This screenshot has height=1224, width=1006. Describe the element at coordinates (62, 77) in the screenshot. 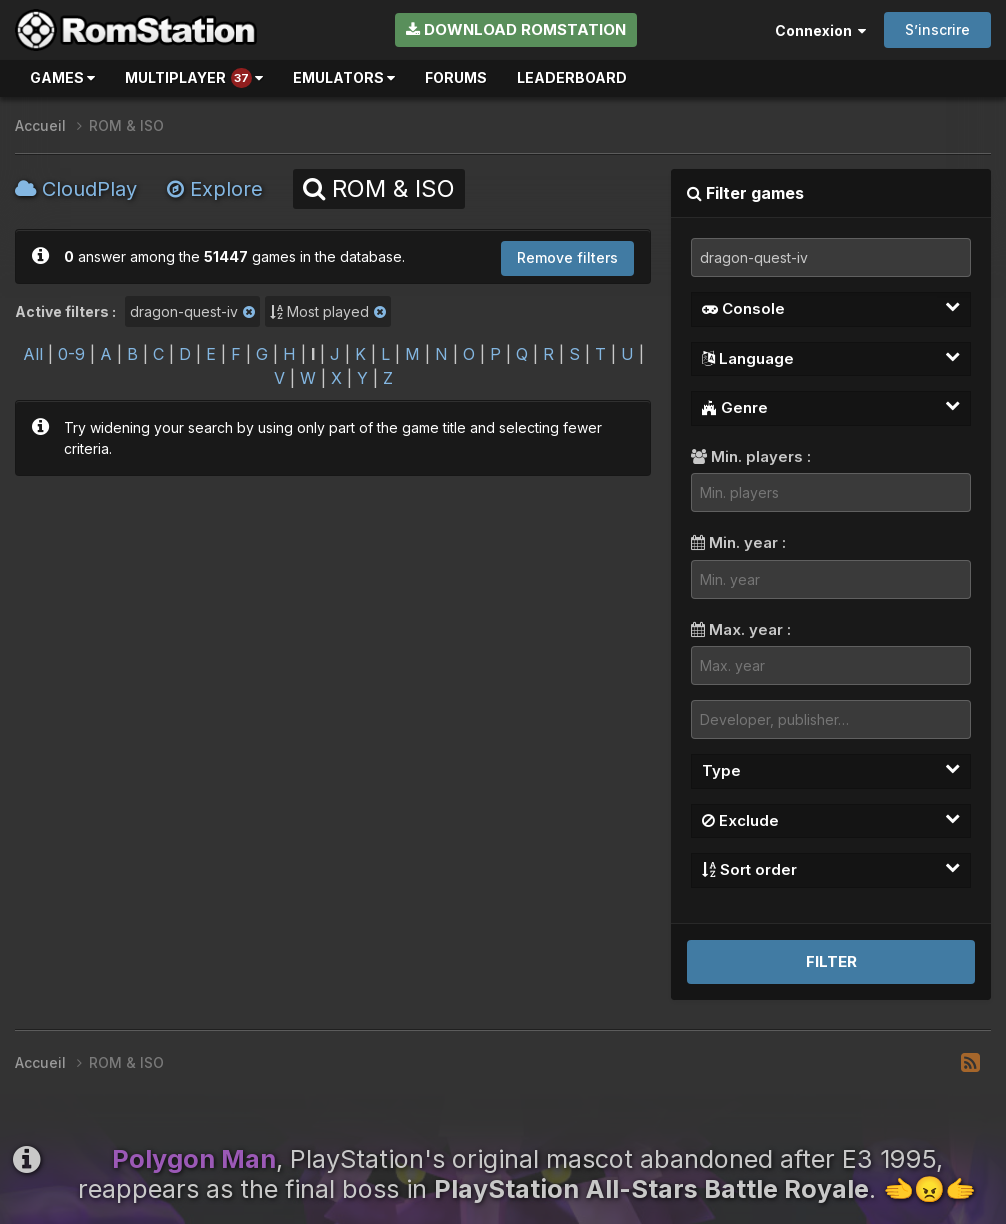

I see `Games` at that location.